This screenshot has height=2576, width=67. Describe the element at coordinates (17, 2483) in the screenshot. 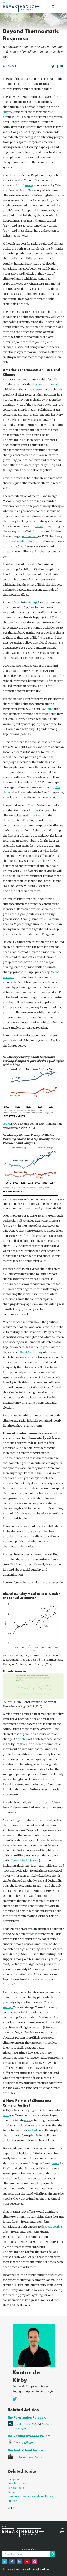

I see `Donald Trump` at that location.